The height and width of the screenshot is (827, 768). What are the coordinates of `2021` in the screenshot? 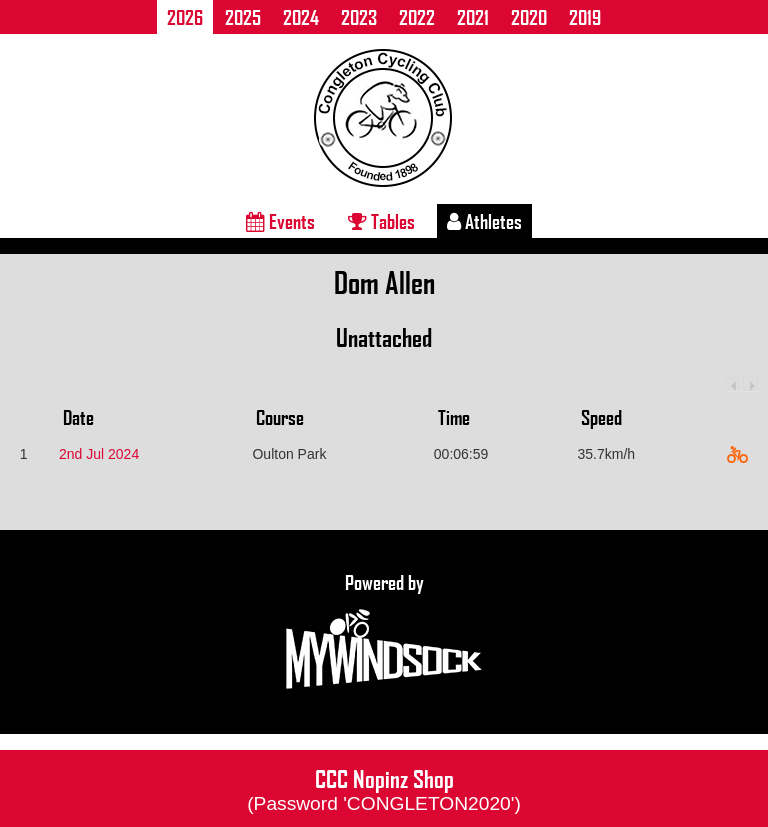 It's located at (473, 17).